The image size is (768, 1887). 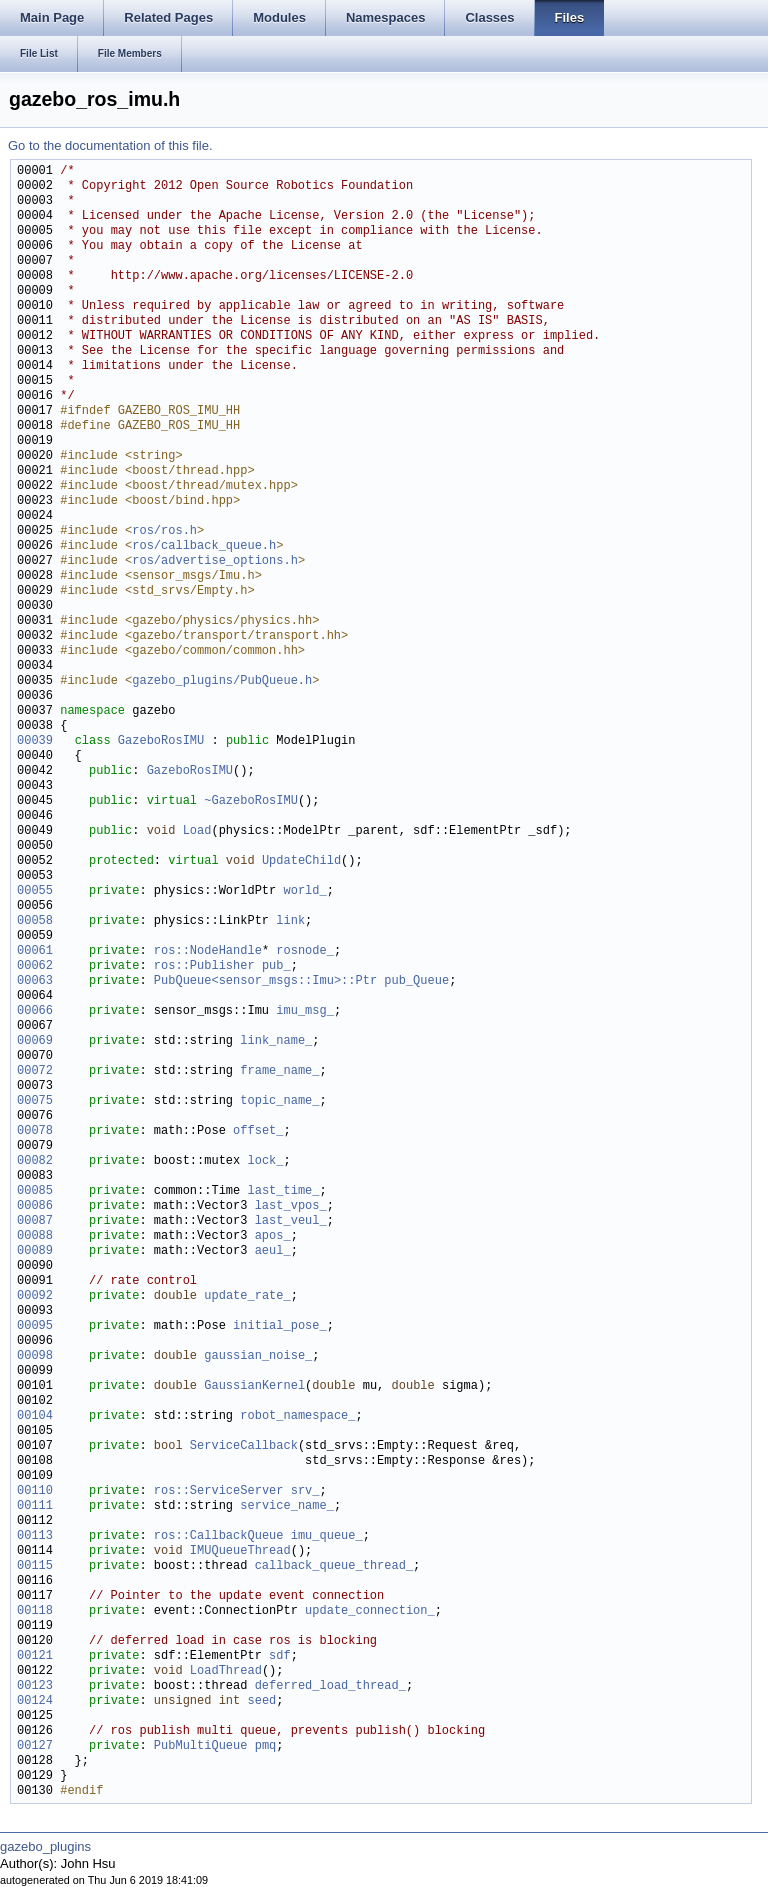 What do you see at coordinates (265, 1161) in the screenshot?
I see `lock_` at bounding box center [265, 1161].